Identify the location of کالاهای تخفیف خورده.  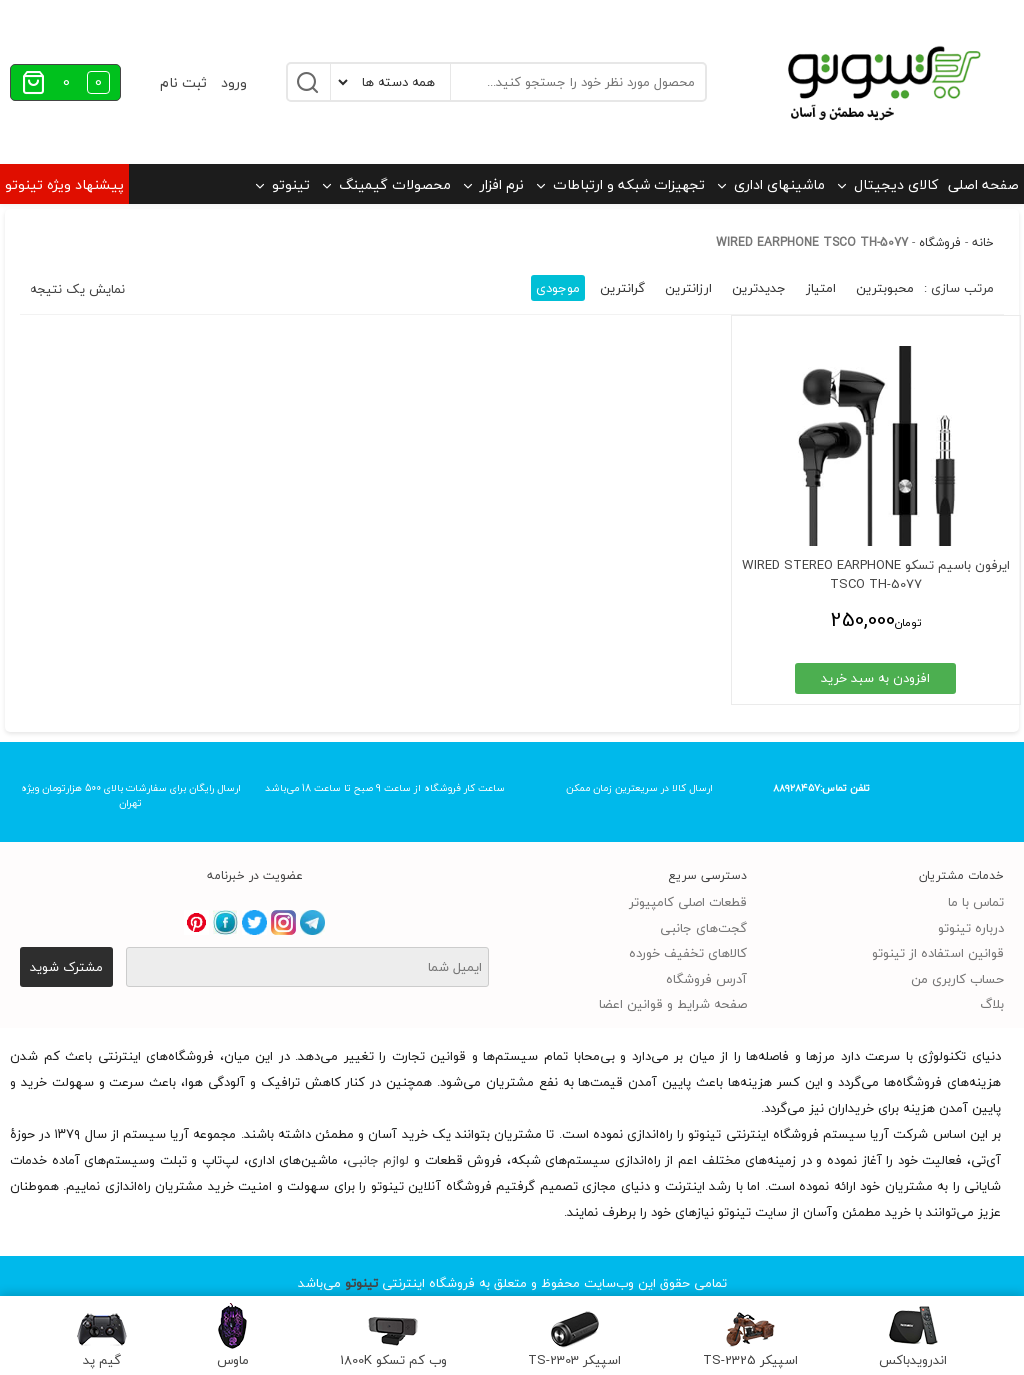
(688, 953).